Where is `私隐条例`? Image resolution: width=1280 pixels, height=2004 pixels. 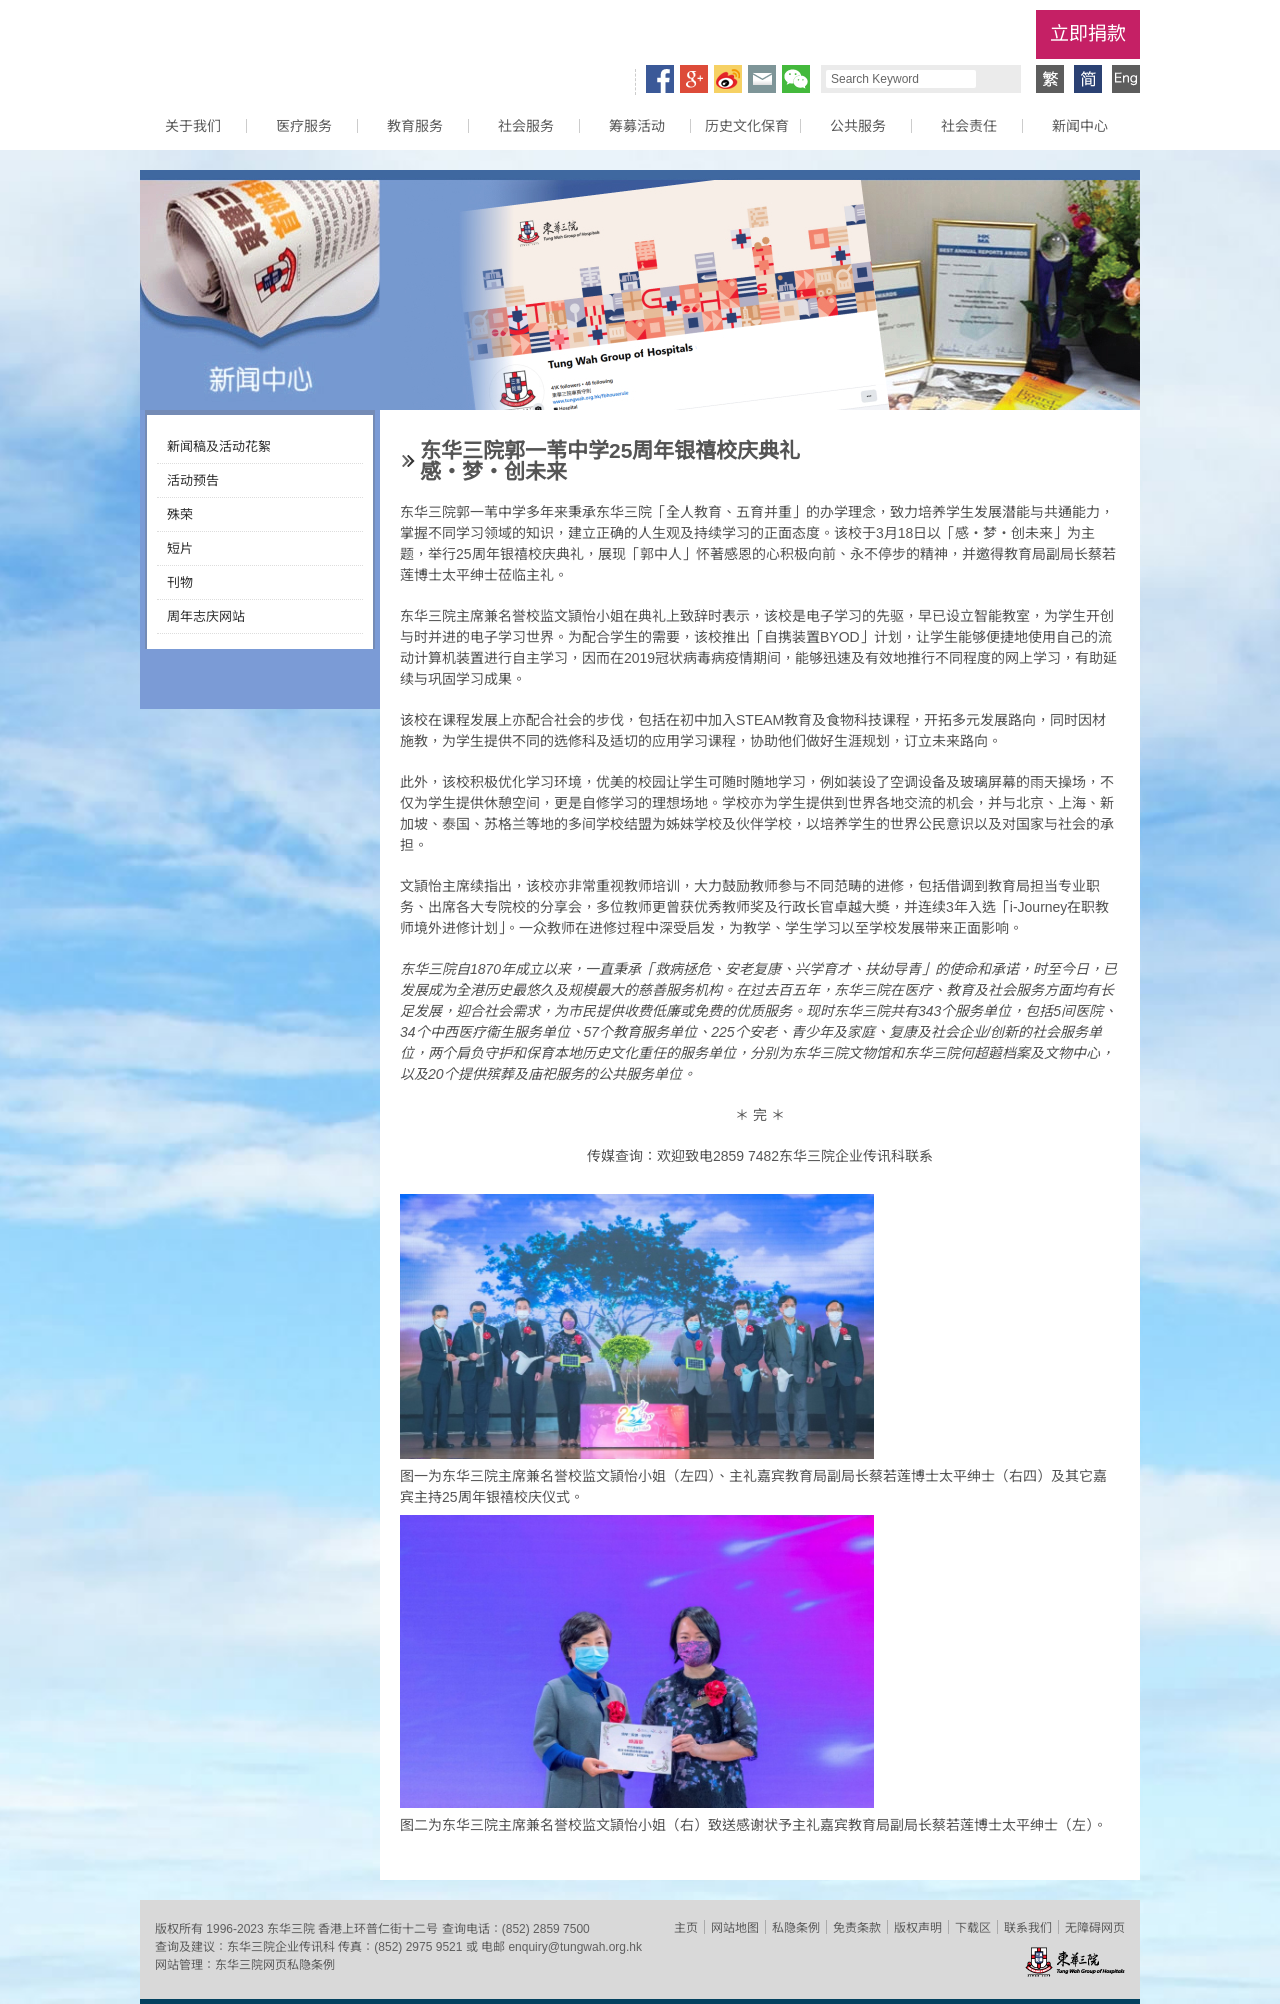 私隐条例 is located at coordinates (796, 1928).